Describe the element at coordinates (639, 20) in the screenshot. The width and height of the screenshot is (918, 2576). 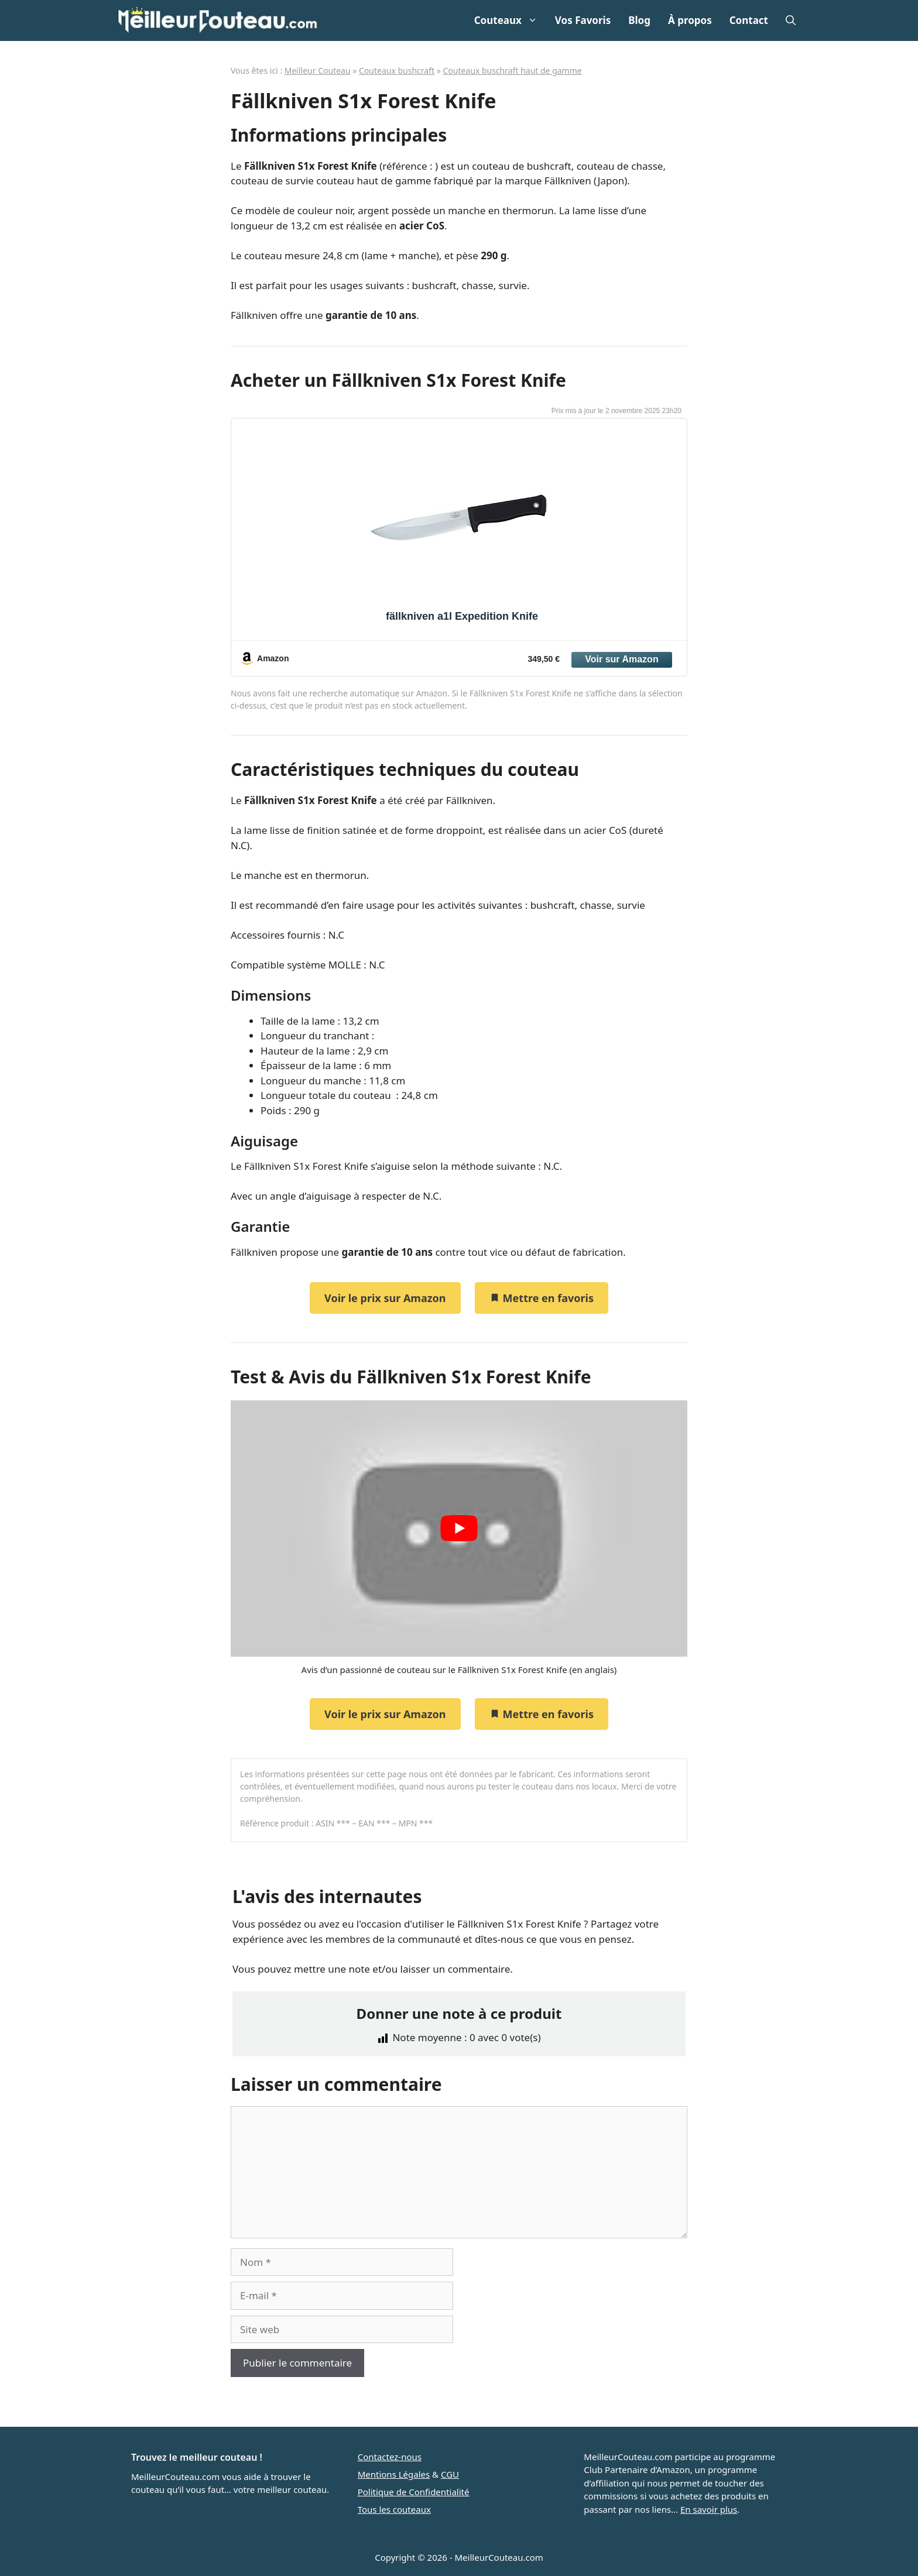
I see `Blog` at that location.